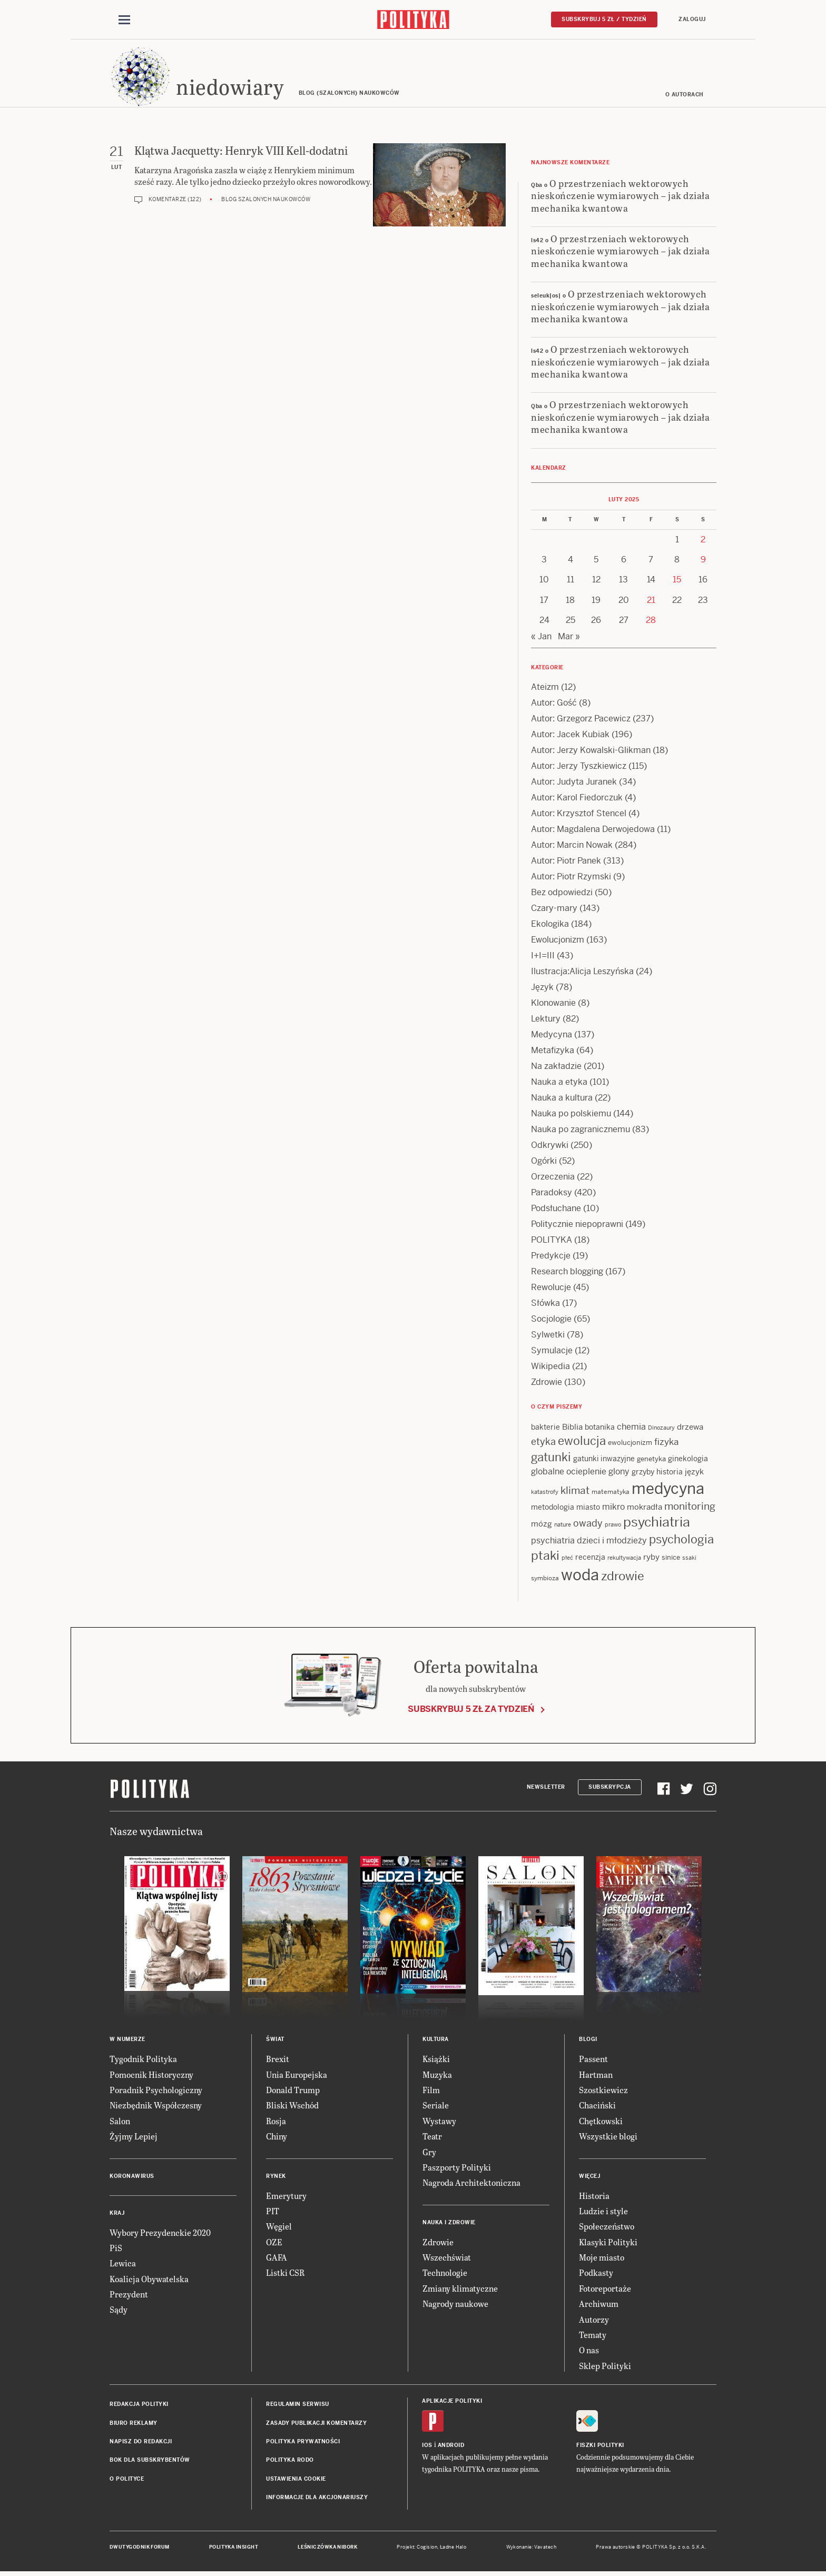 The height and width of the screenshot is (2576, 826). I want to click on mózg [mózg (16 items)], so click(541, 1525).